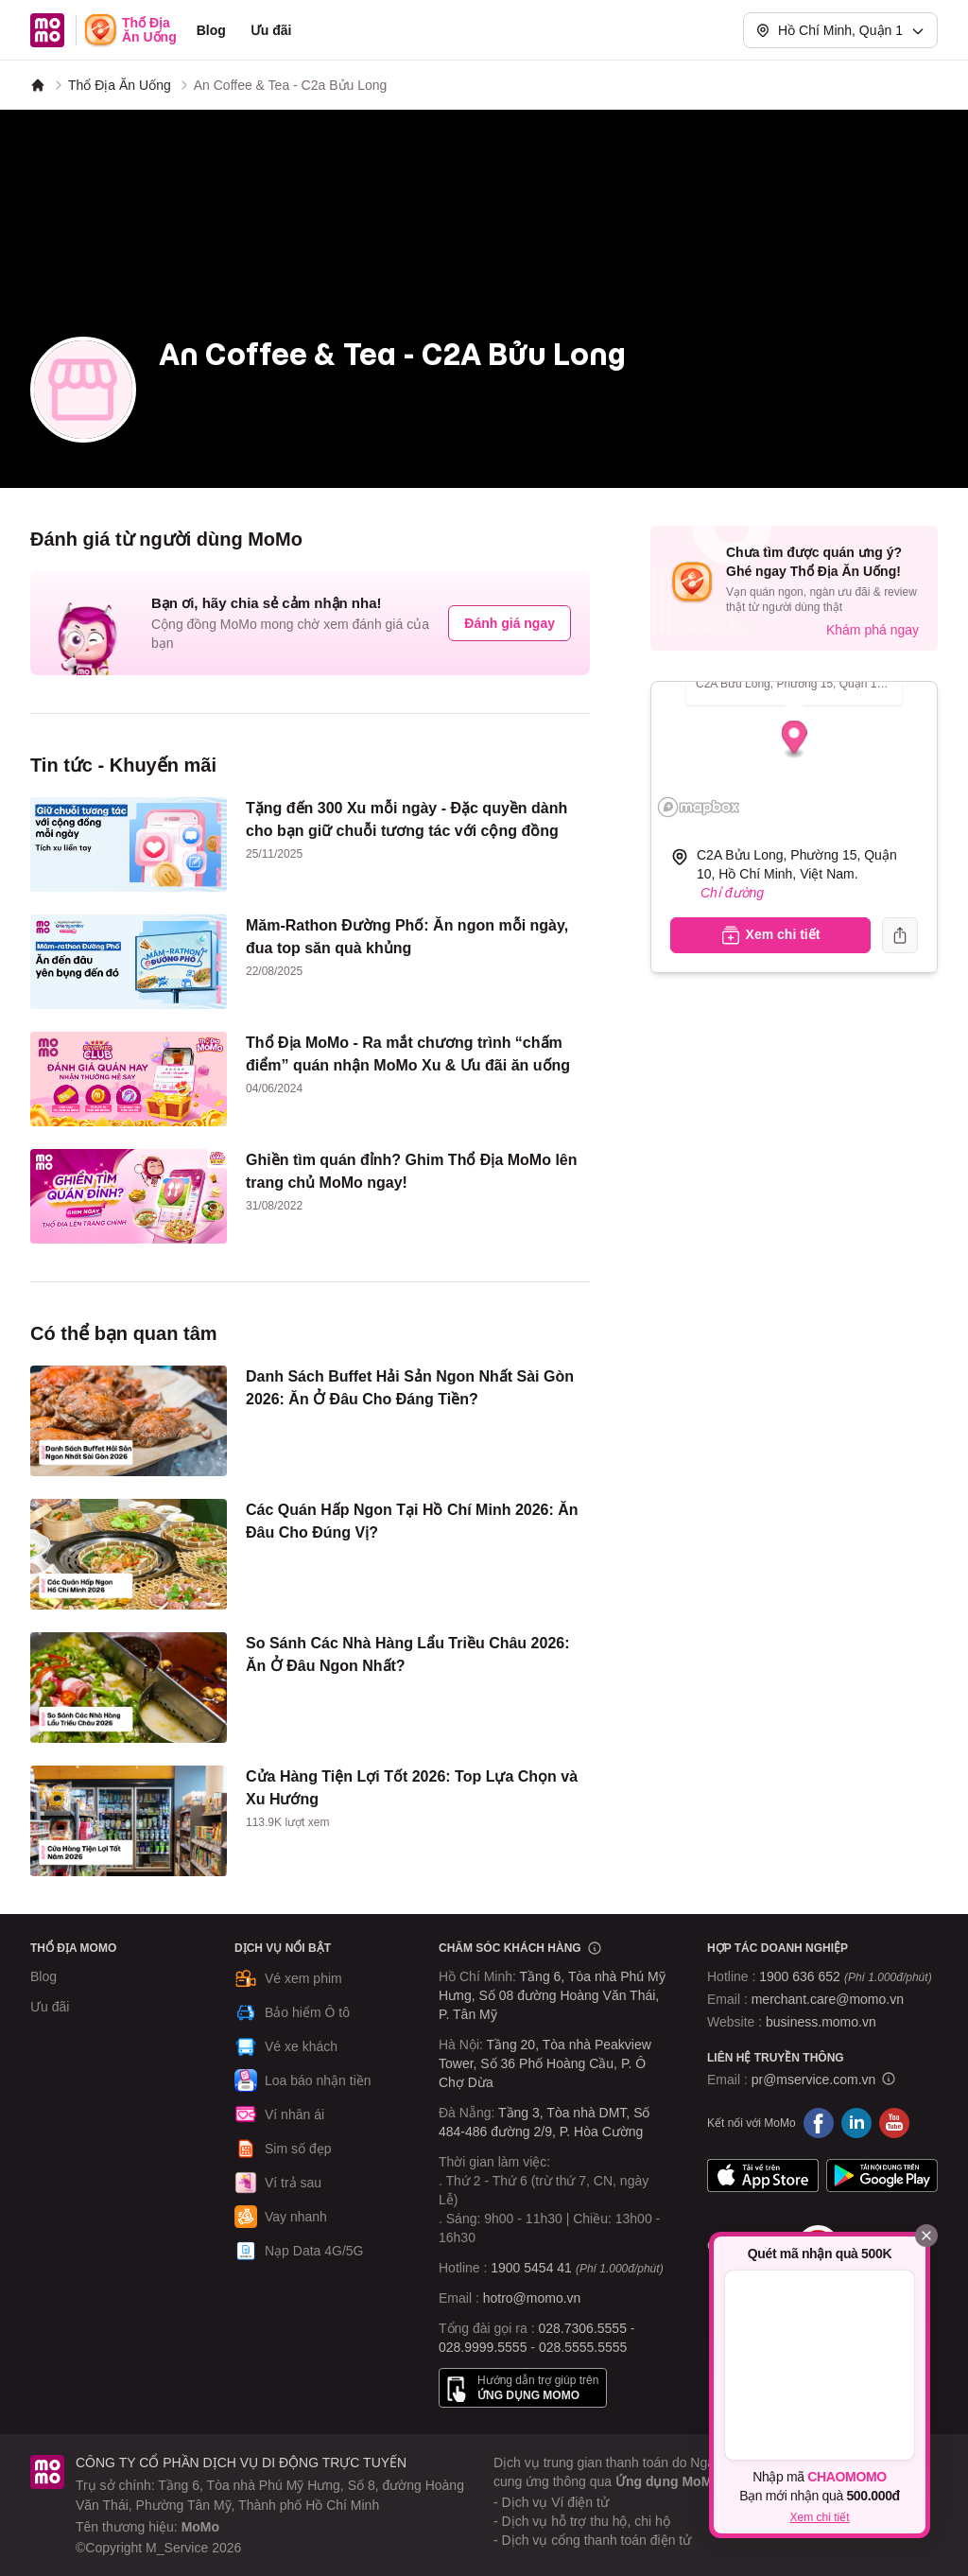 This screenshot has width=968, height=2576. What do you see at coordinates (882, 2176) in the screenshot?
I see `Google Play` at bounding box center [882, 2176].